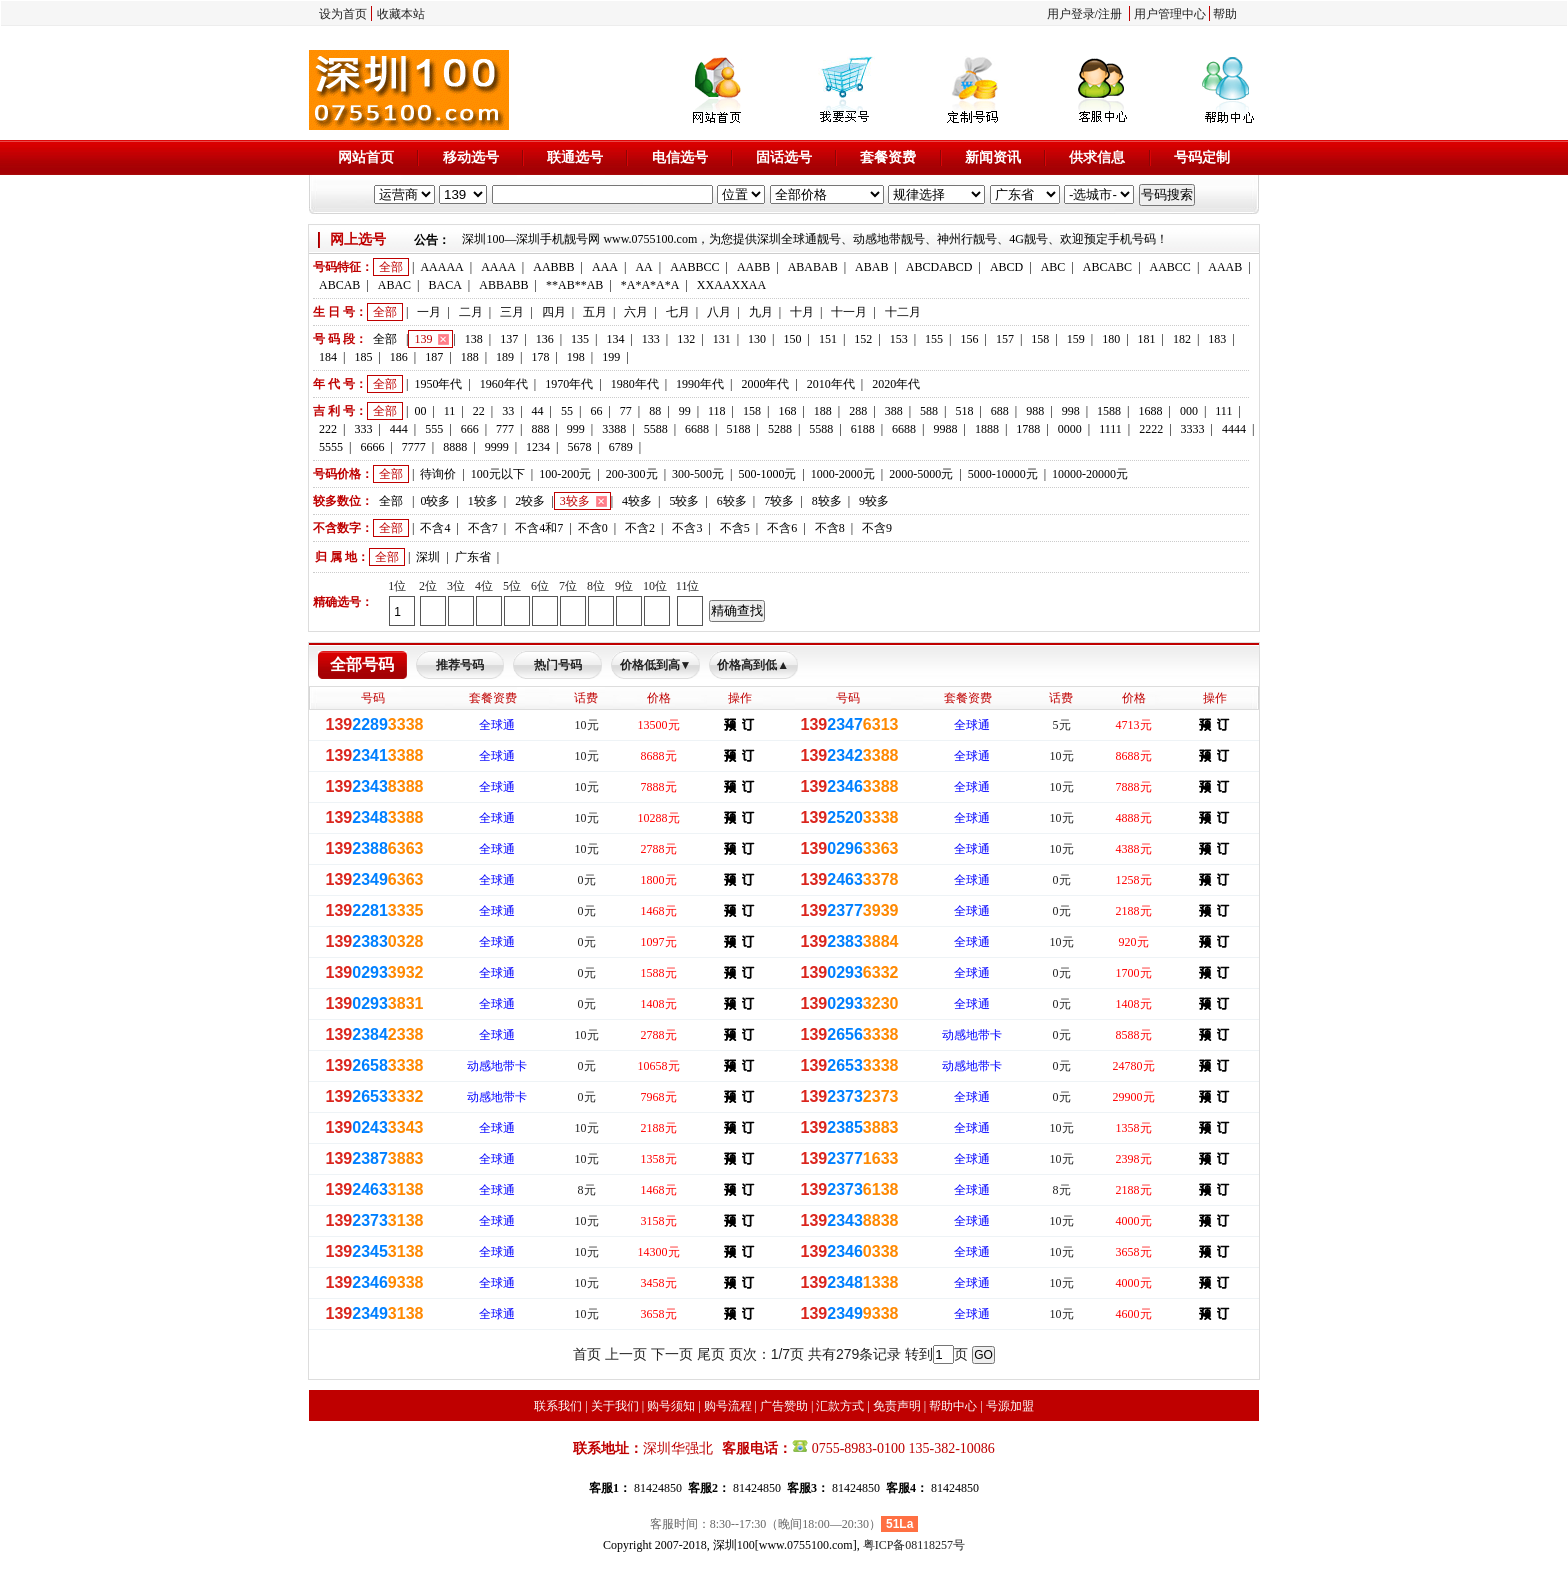  I want to click on 153, so click(899, 339).